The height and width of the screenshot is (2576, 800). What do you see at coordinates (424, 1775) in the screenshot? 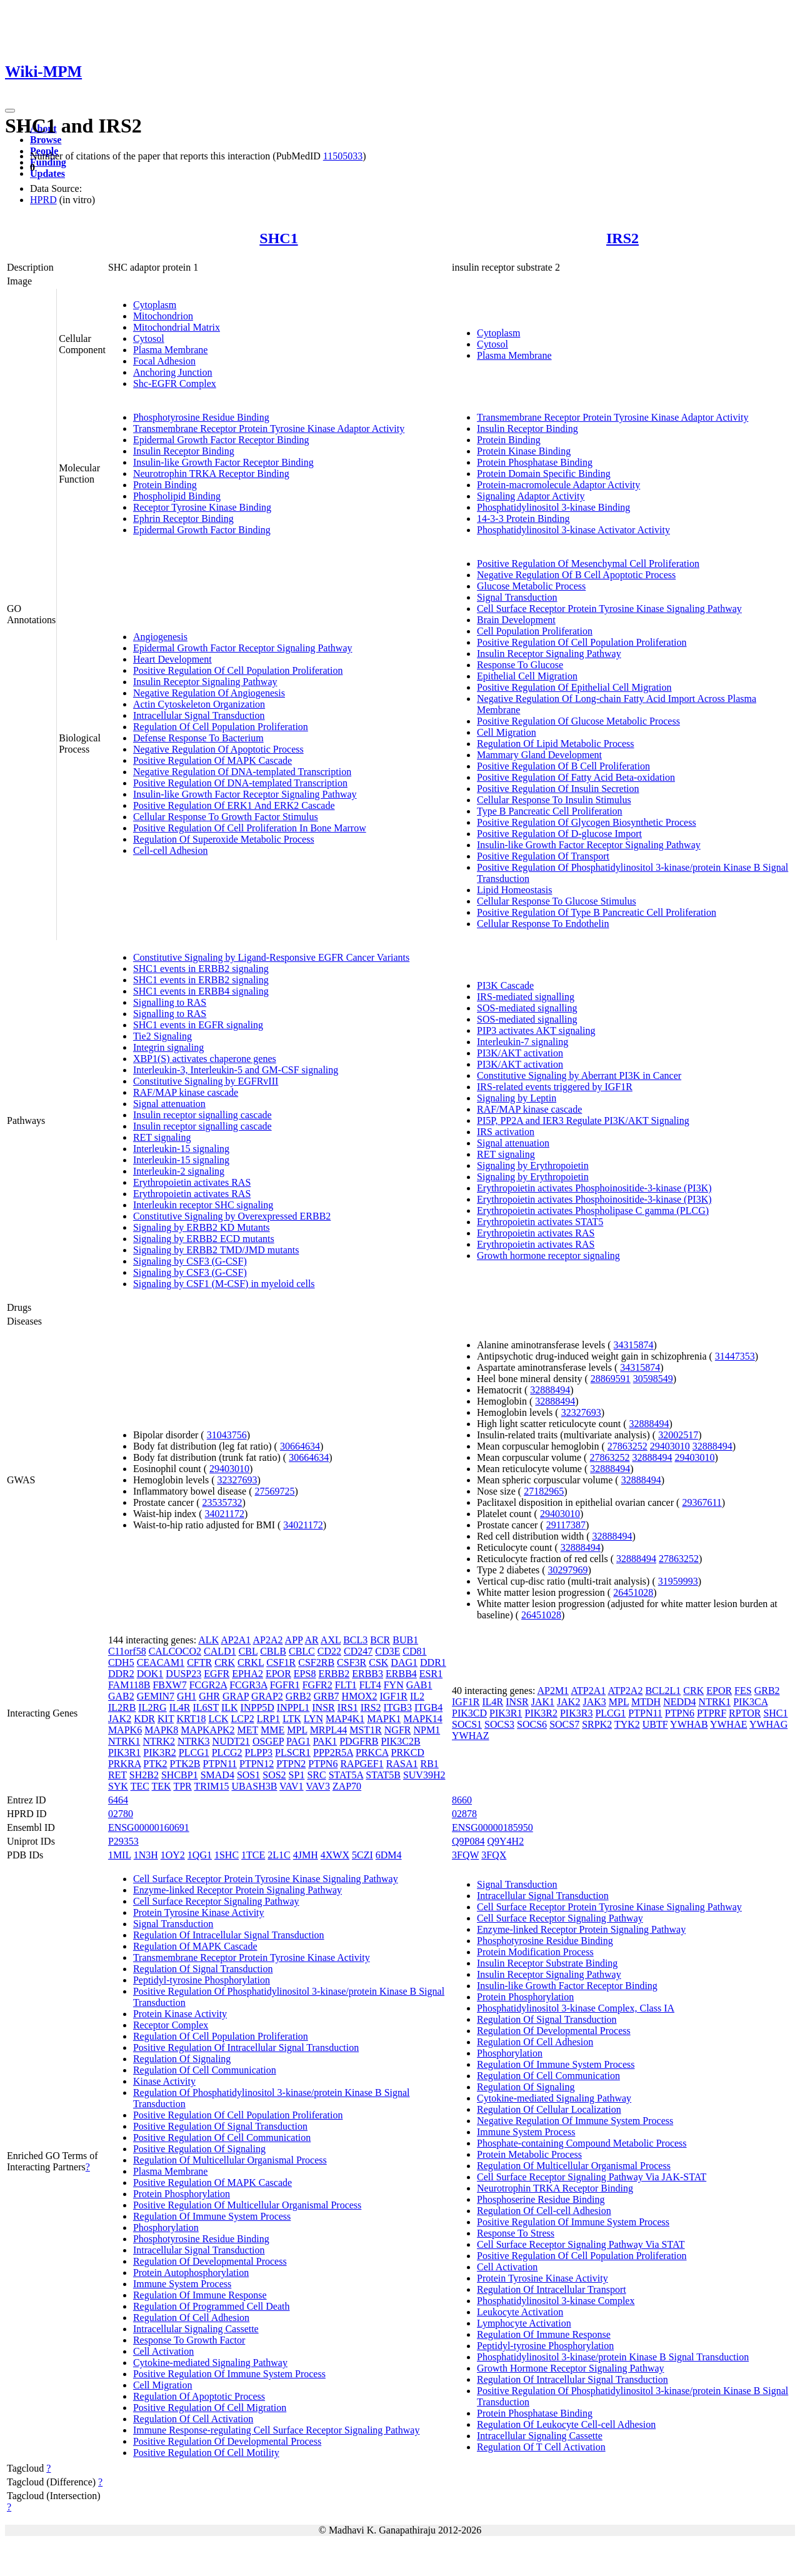
I see `SUV39H2` at bounding box center [424, 1775].